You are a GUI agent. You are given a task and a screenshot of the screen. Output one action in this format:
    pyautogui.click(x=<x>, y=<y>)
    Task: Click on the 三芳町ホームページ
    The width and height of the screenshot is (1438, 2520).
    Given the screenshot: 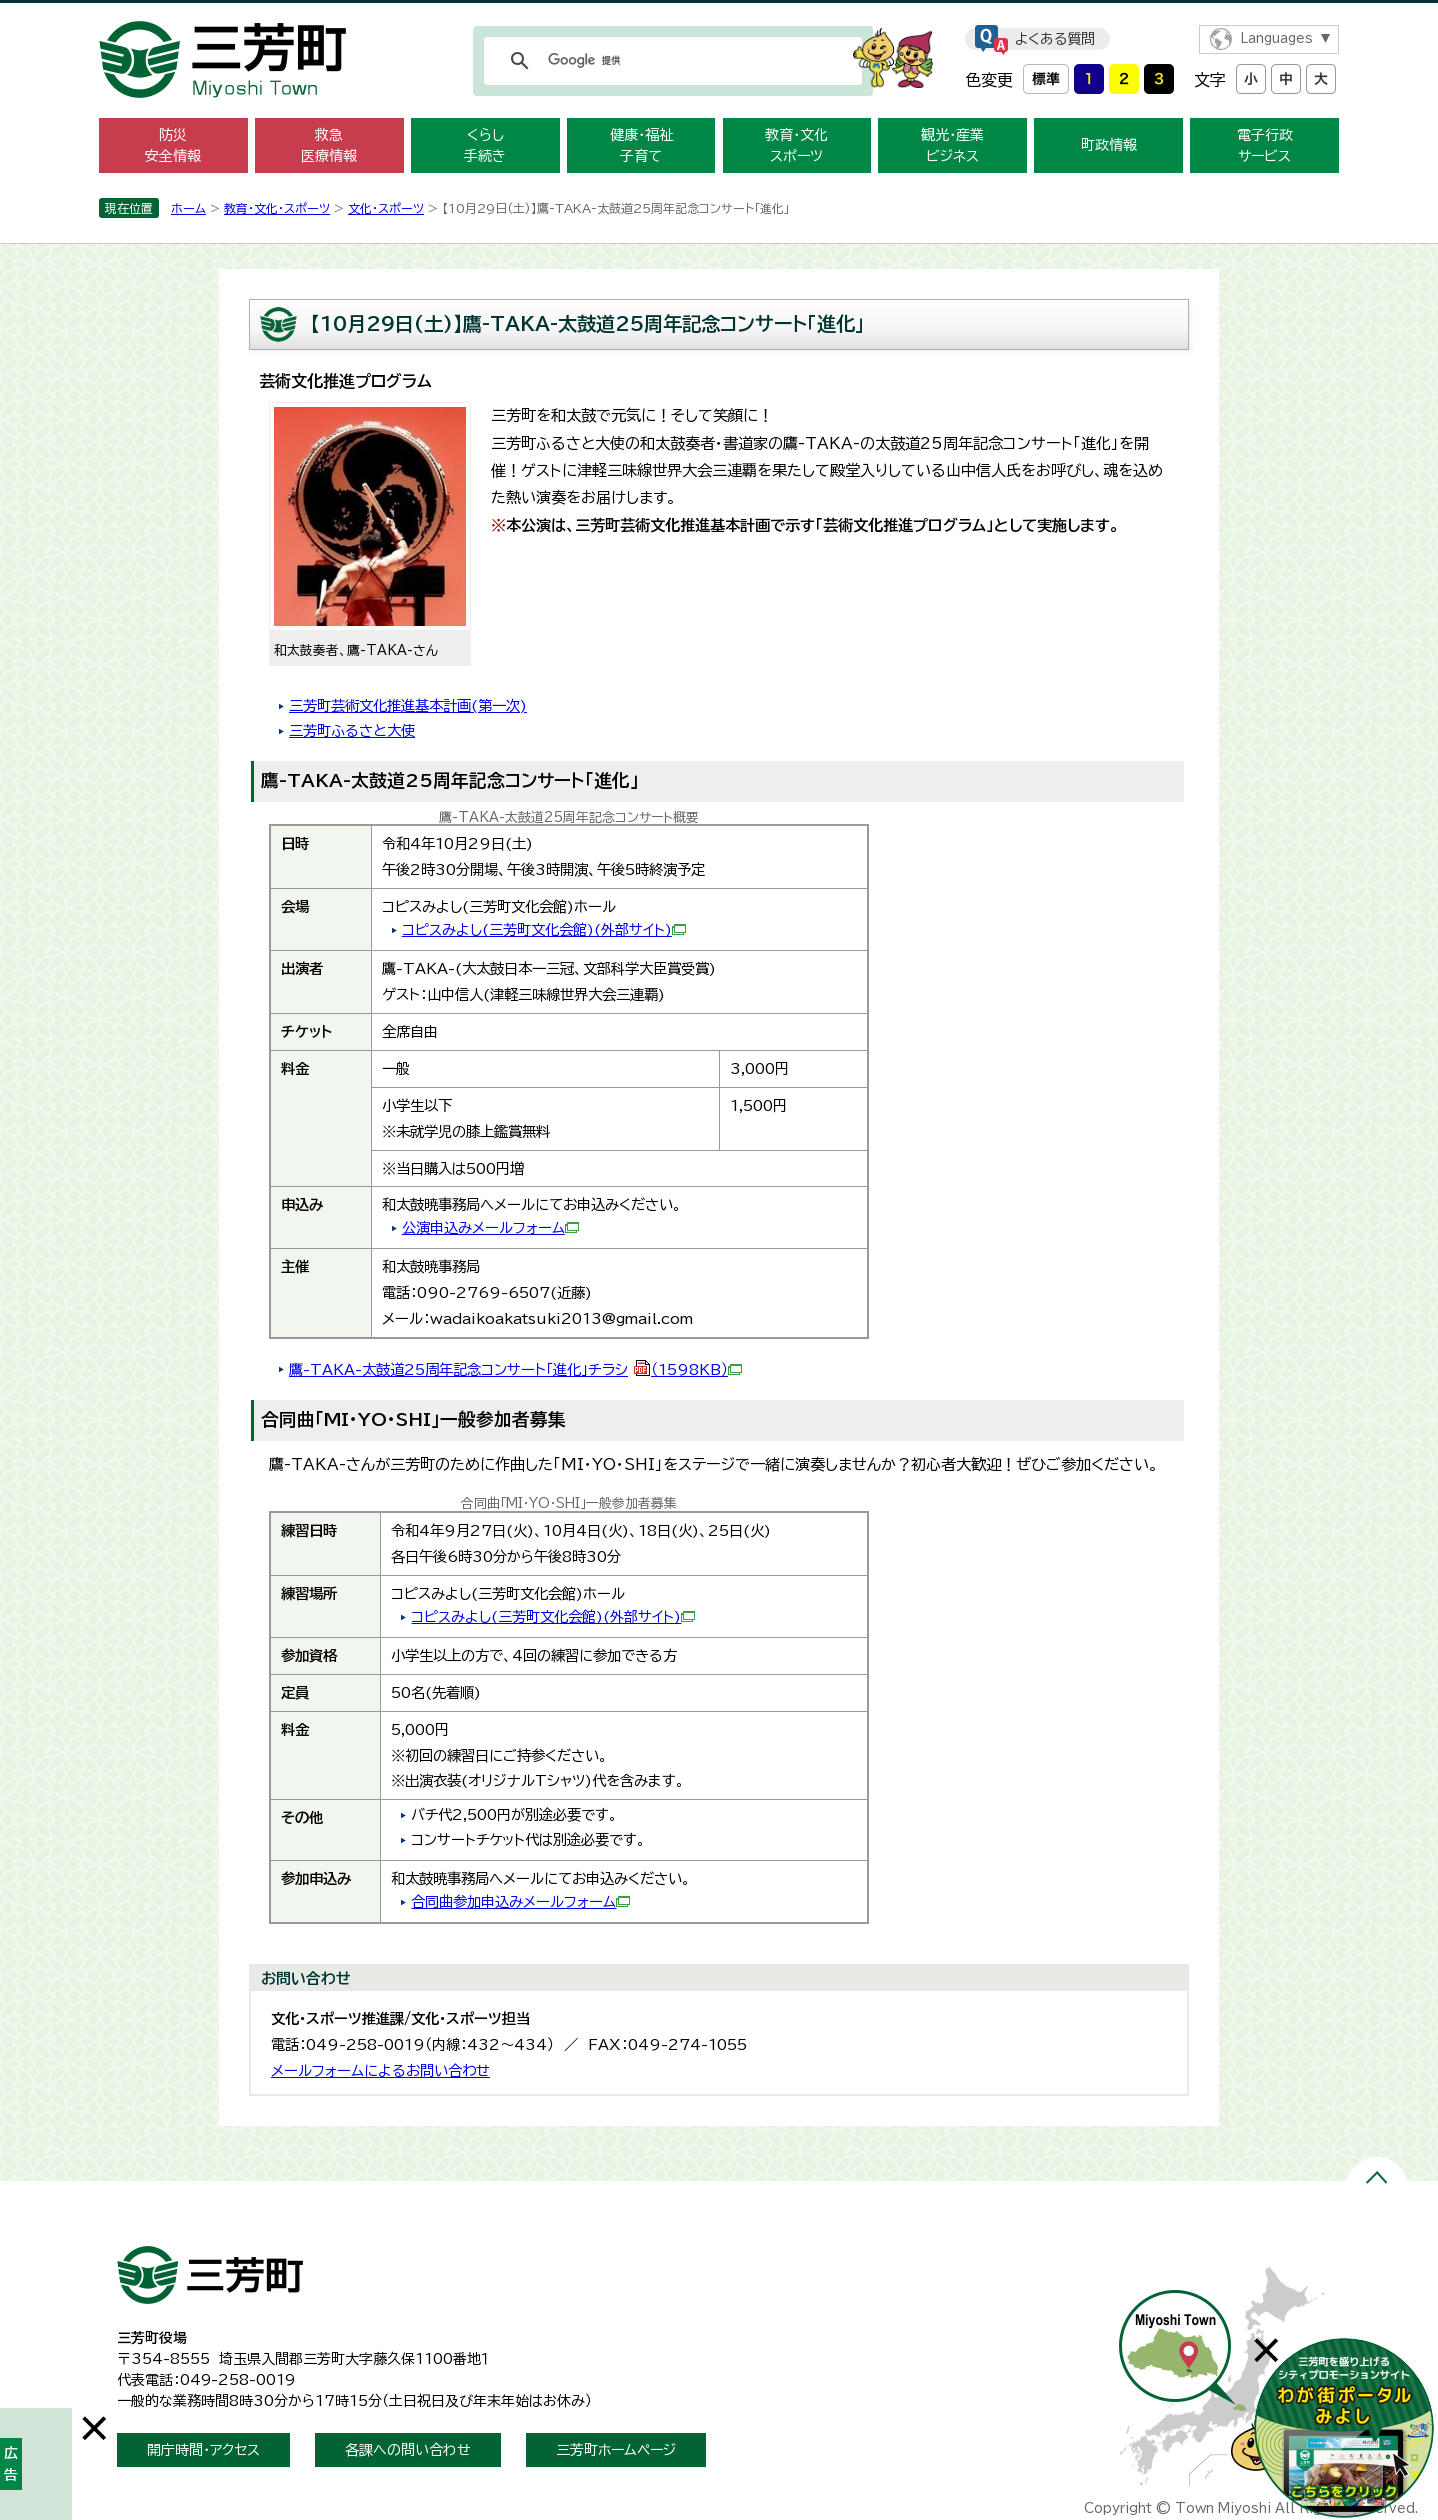 What is the action you would take?
    pyautogui.click(x=616, y=2450)
    